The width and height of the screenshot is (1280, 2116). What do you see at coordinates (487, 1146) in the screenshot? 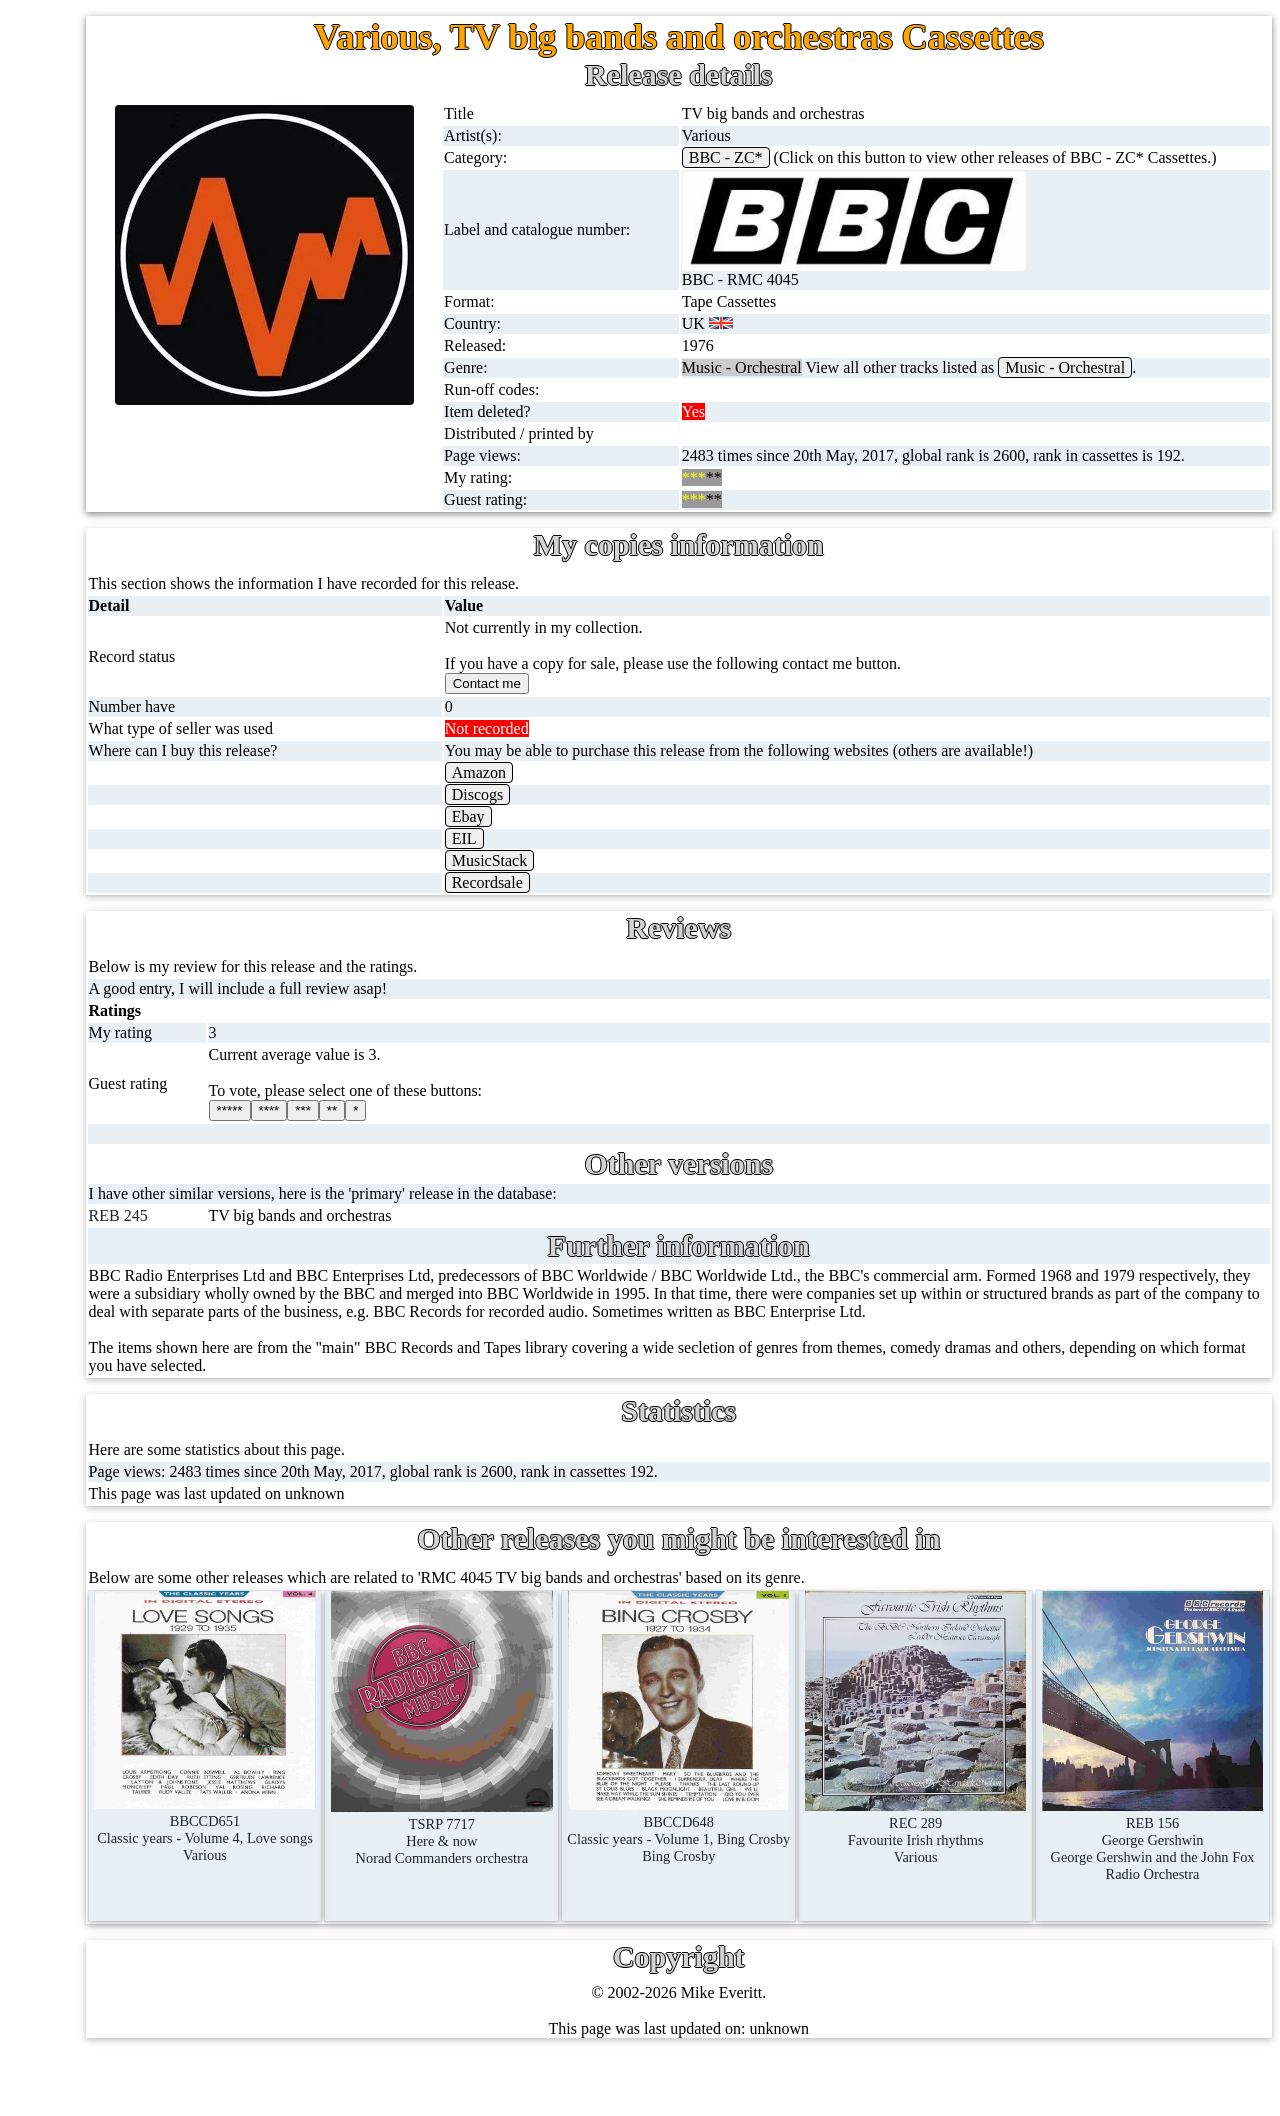
I see `****` at bounding box center [487, 1146].